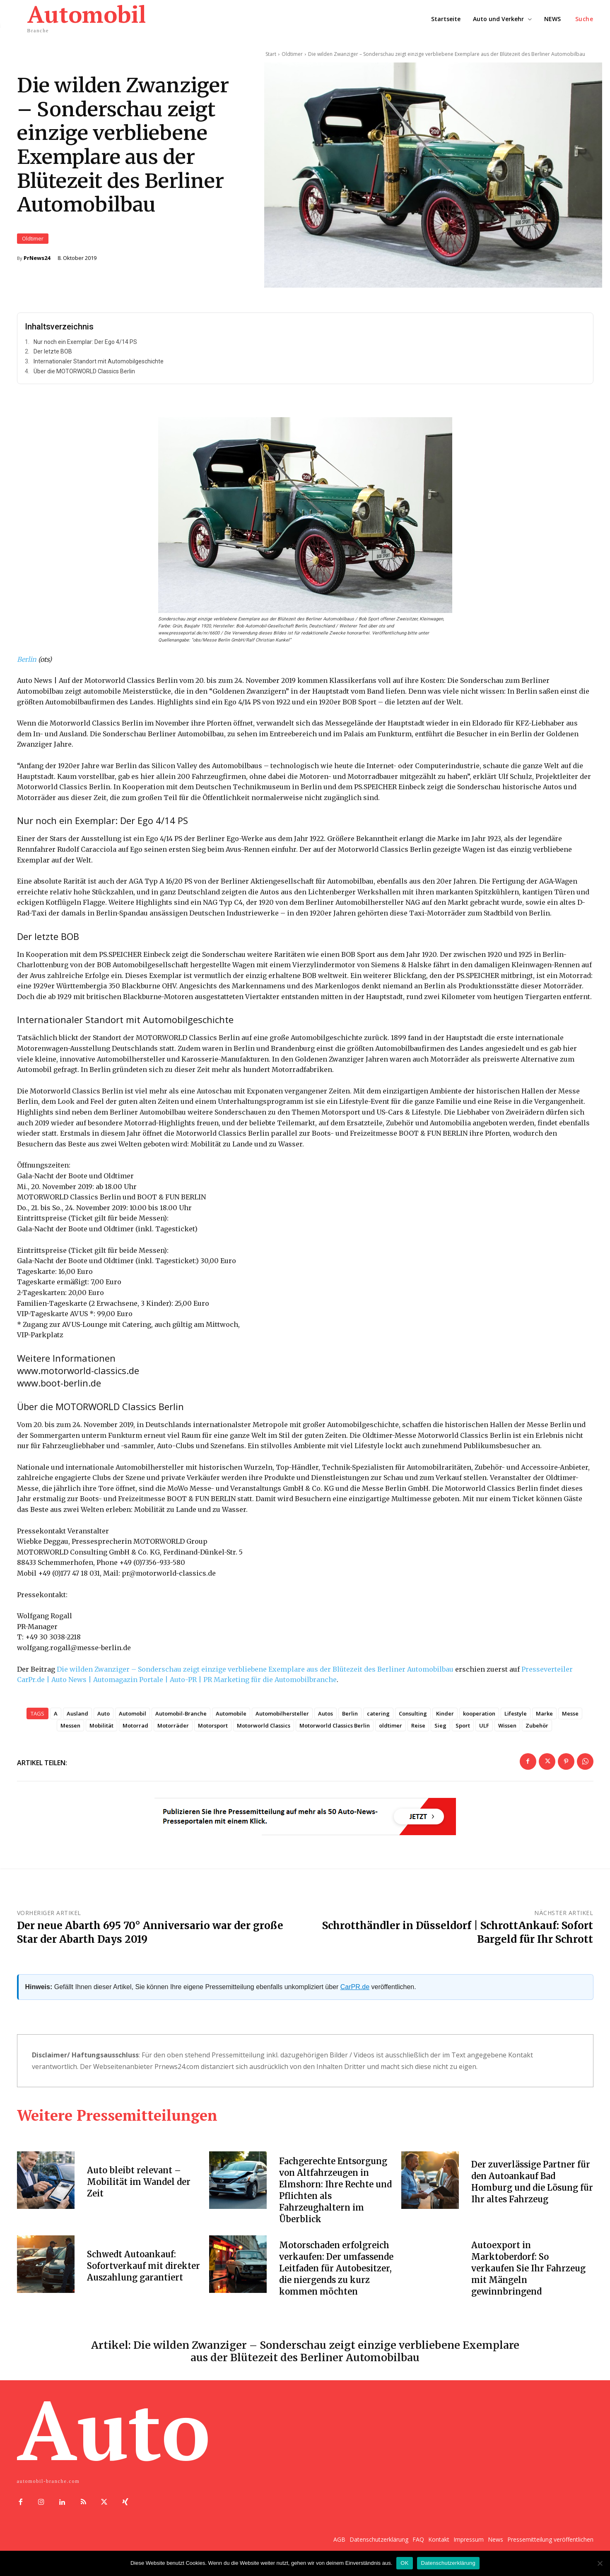  I want to click on Automobil-Branche, so click(181, 1718).